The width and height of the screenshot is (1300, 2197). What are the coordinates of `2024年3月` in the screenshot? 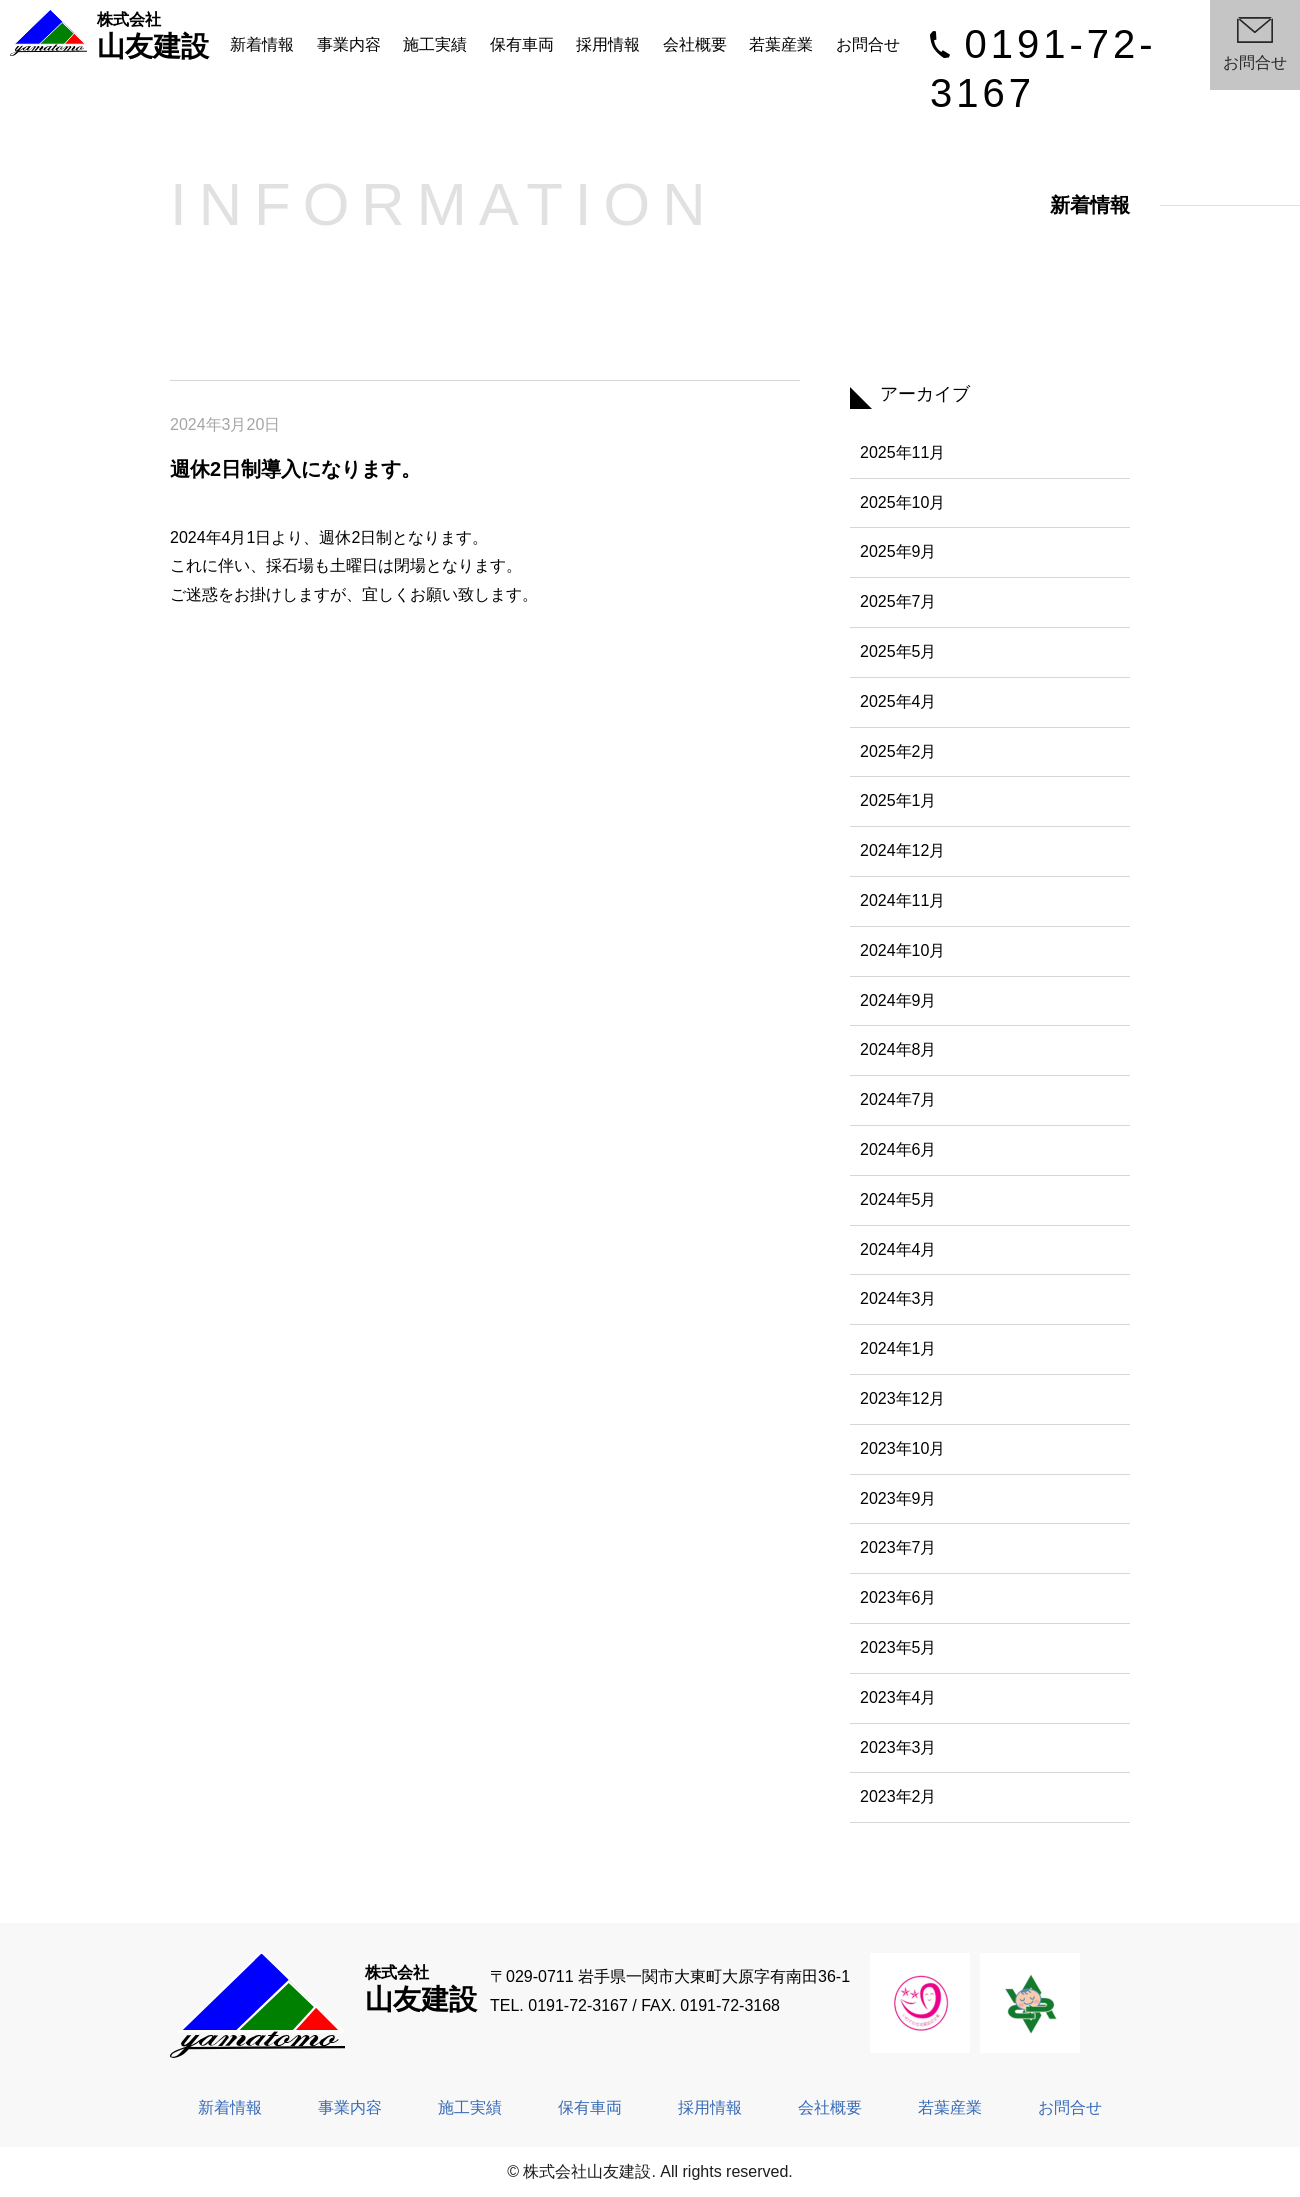 It's located at (898, 1298).